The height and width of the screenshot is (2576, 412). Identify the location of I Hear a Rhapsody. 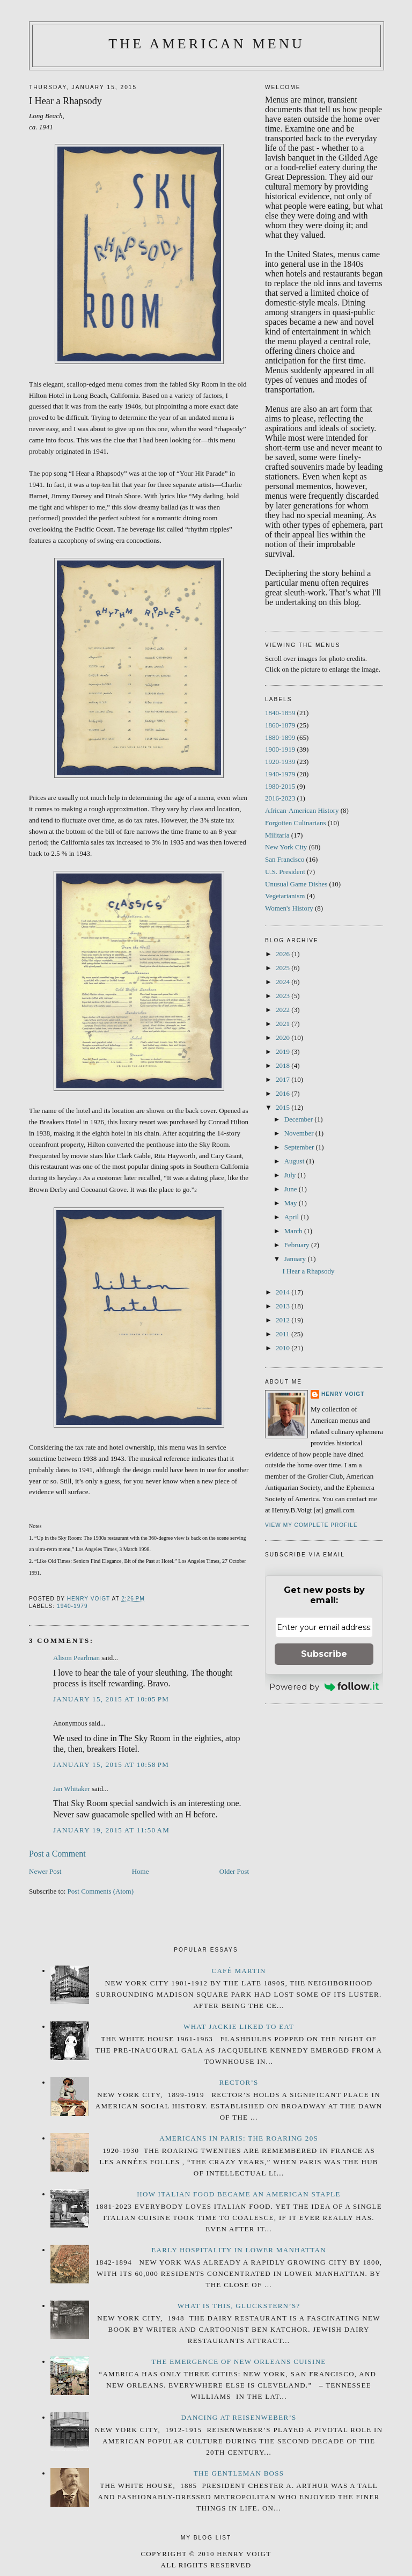
(308, 1271).